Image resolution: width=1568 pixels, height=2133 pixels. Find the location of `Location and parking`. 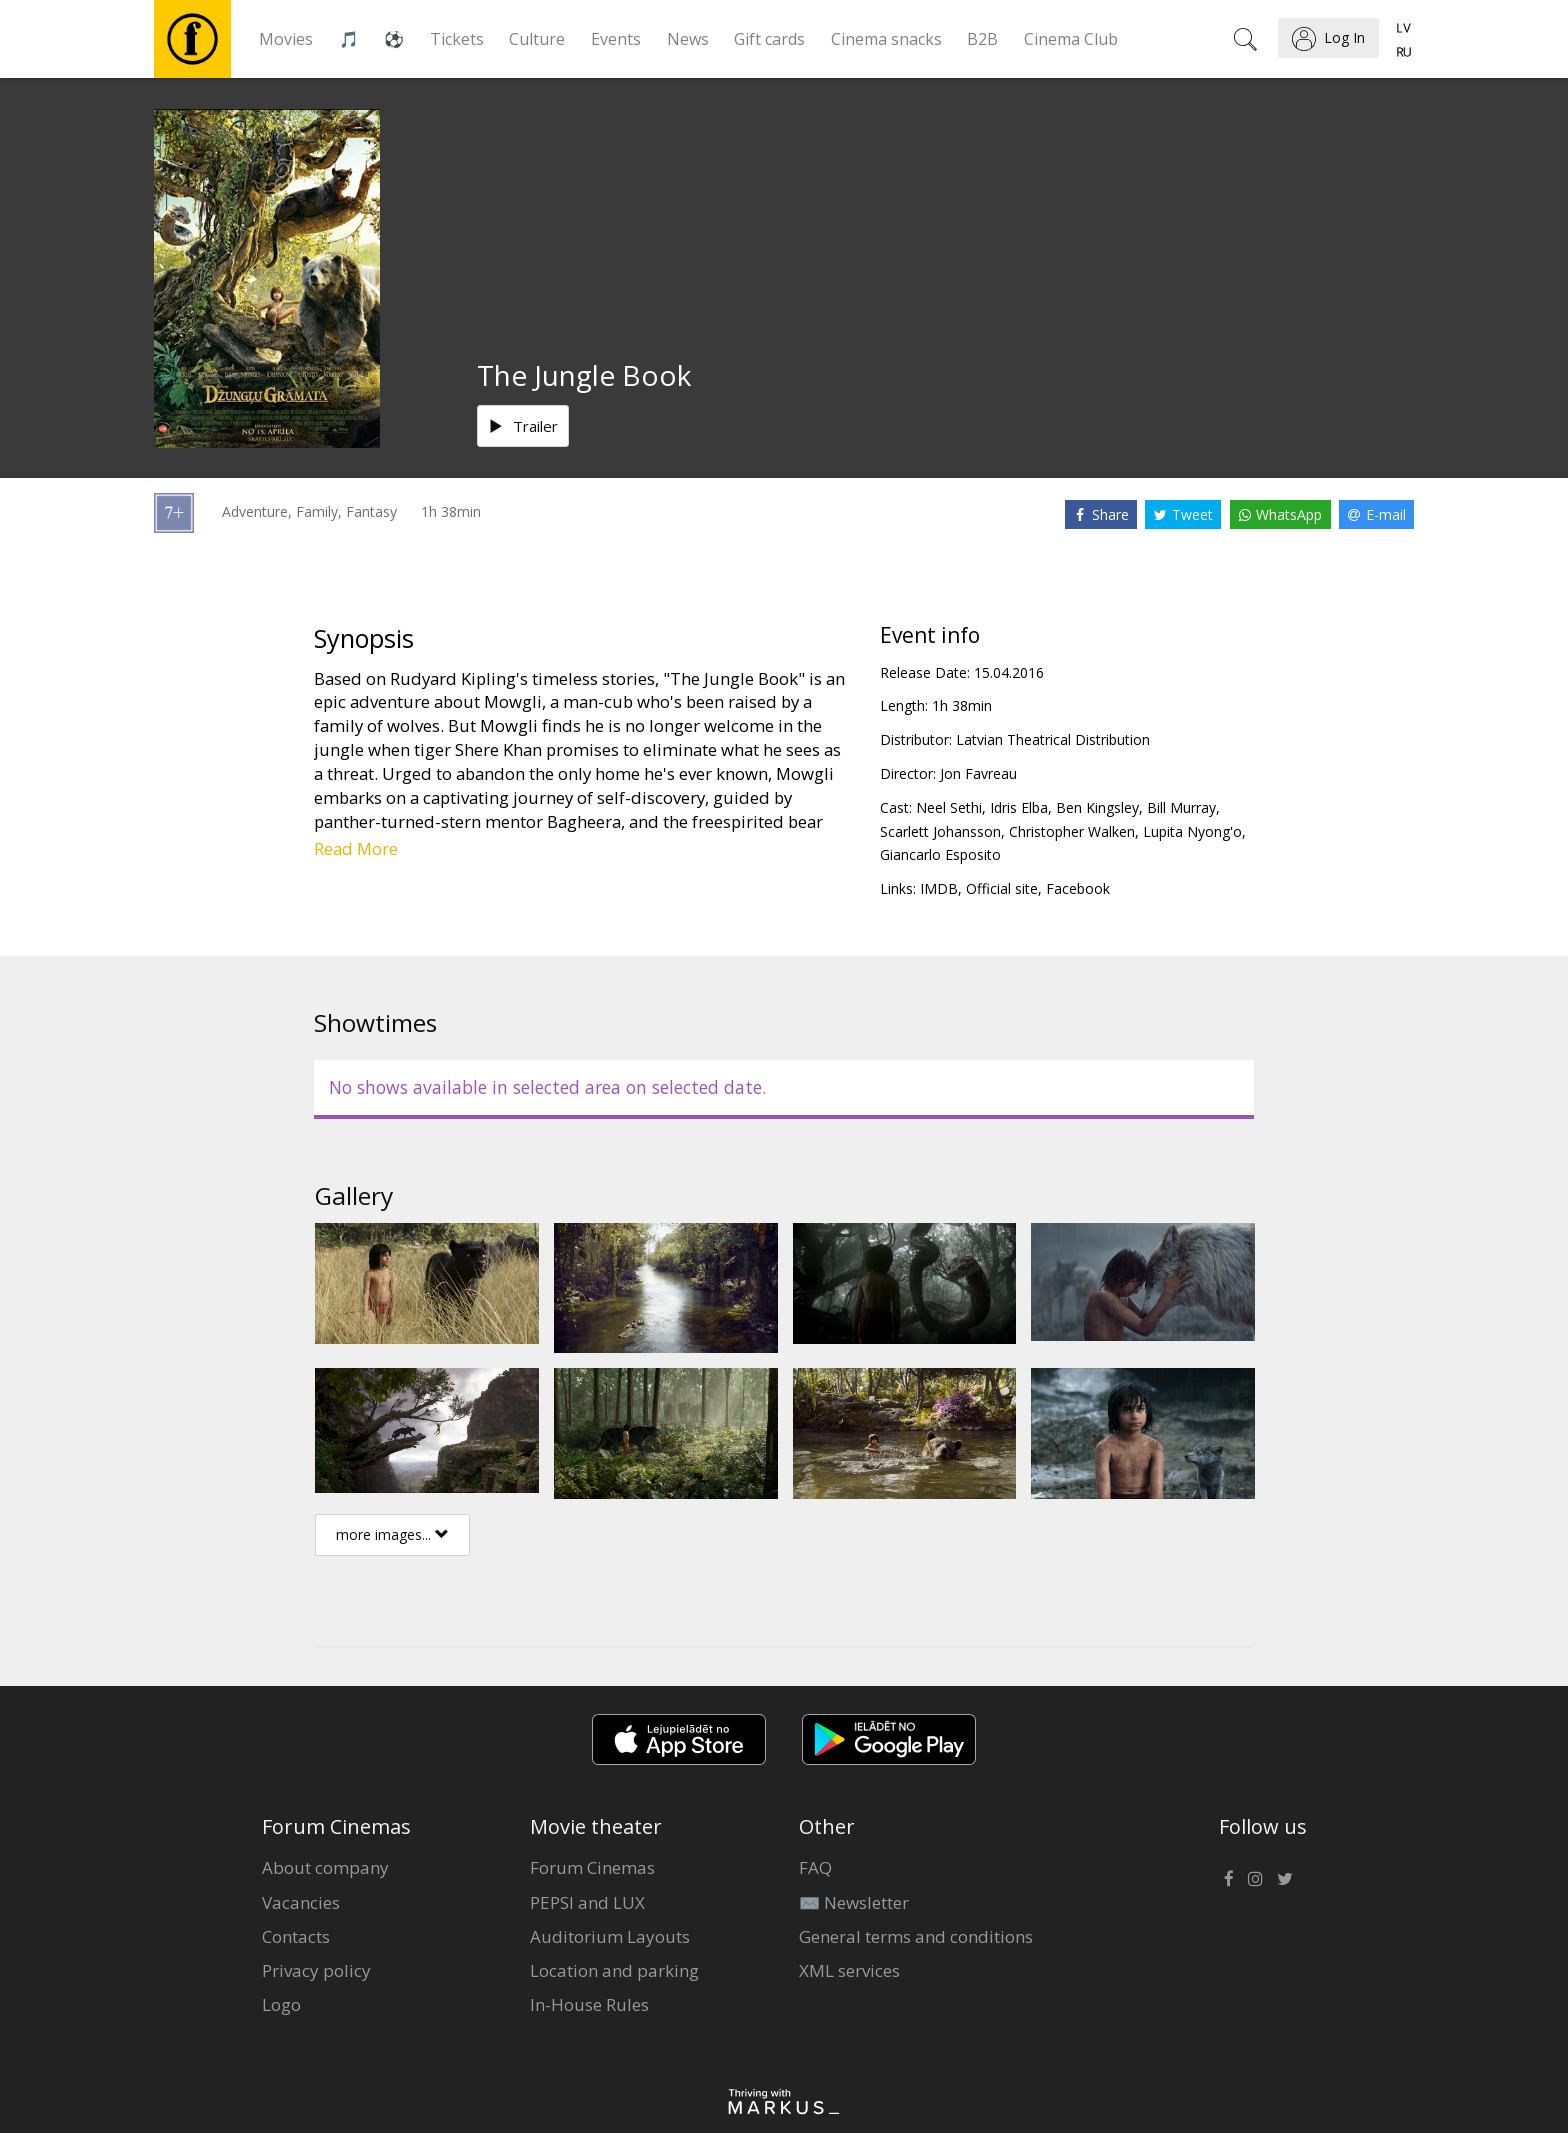

Location and parking is located at coordinates (614, 1970).